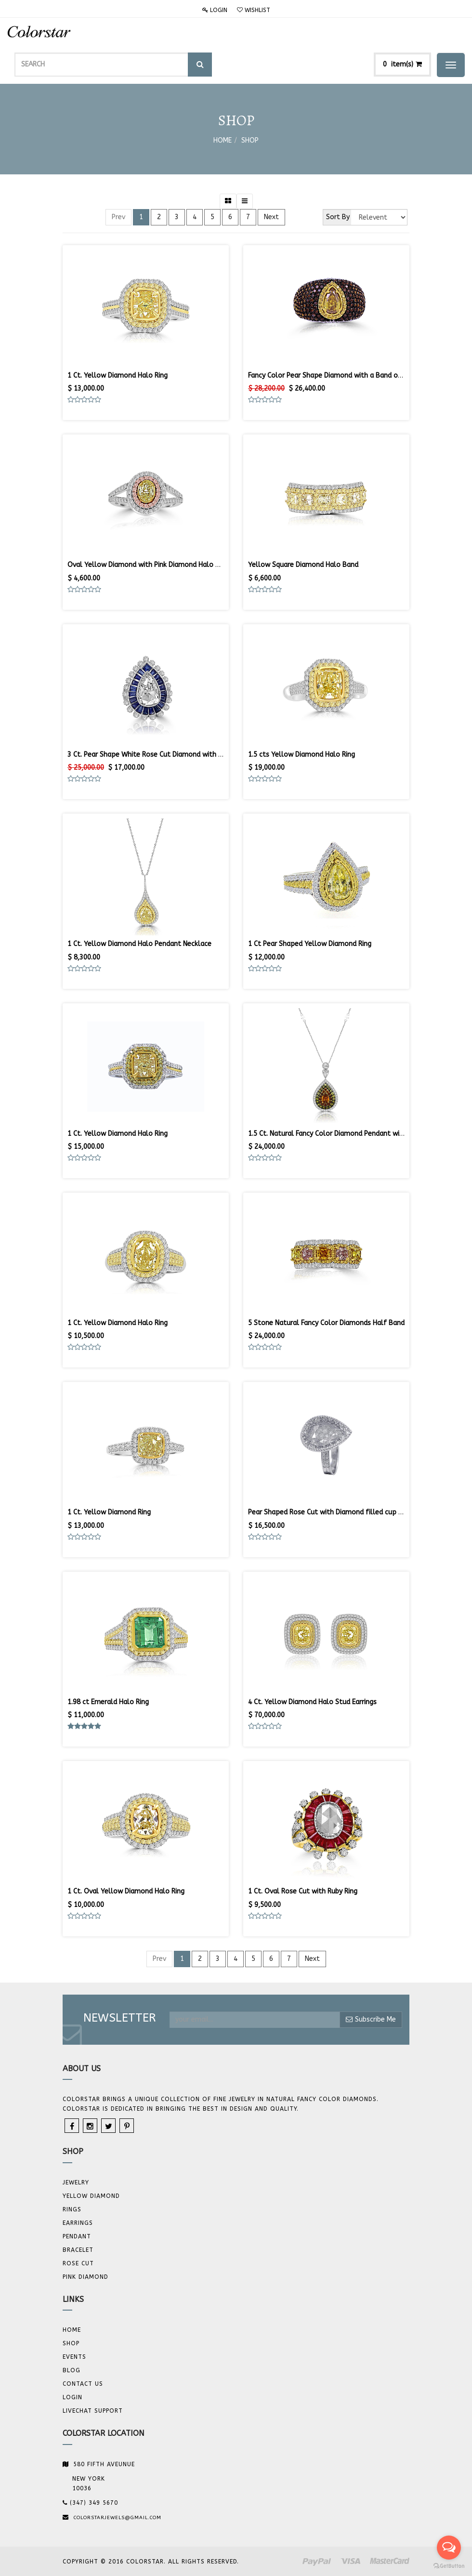 The image size is (472, 2576). What do you see at coordinates (172, 754) in the screenshot?
I see `3 Ct. Pear Shape White Rose Cut Diamond with Sapphire Halo Ring` at bounding box center [172, 754].